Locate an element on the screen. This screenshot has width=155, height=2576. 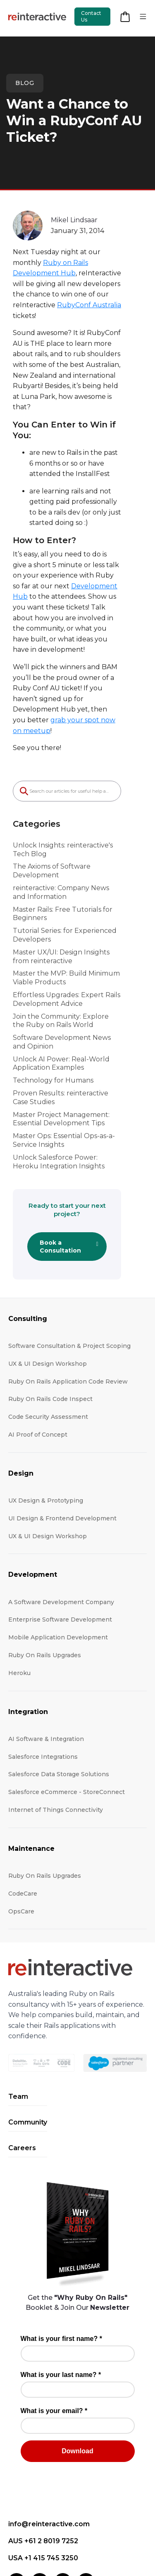
Master UX/UI: Design Insights from reinteractive is located at coordinates (70, 884).